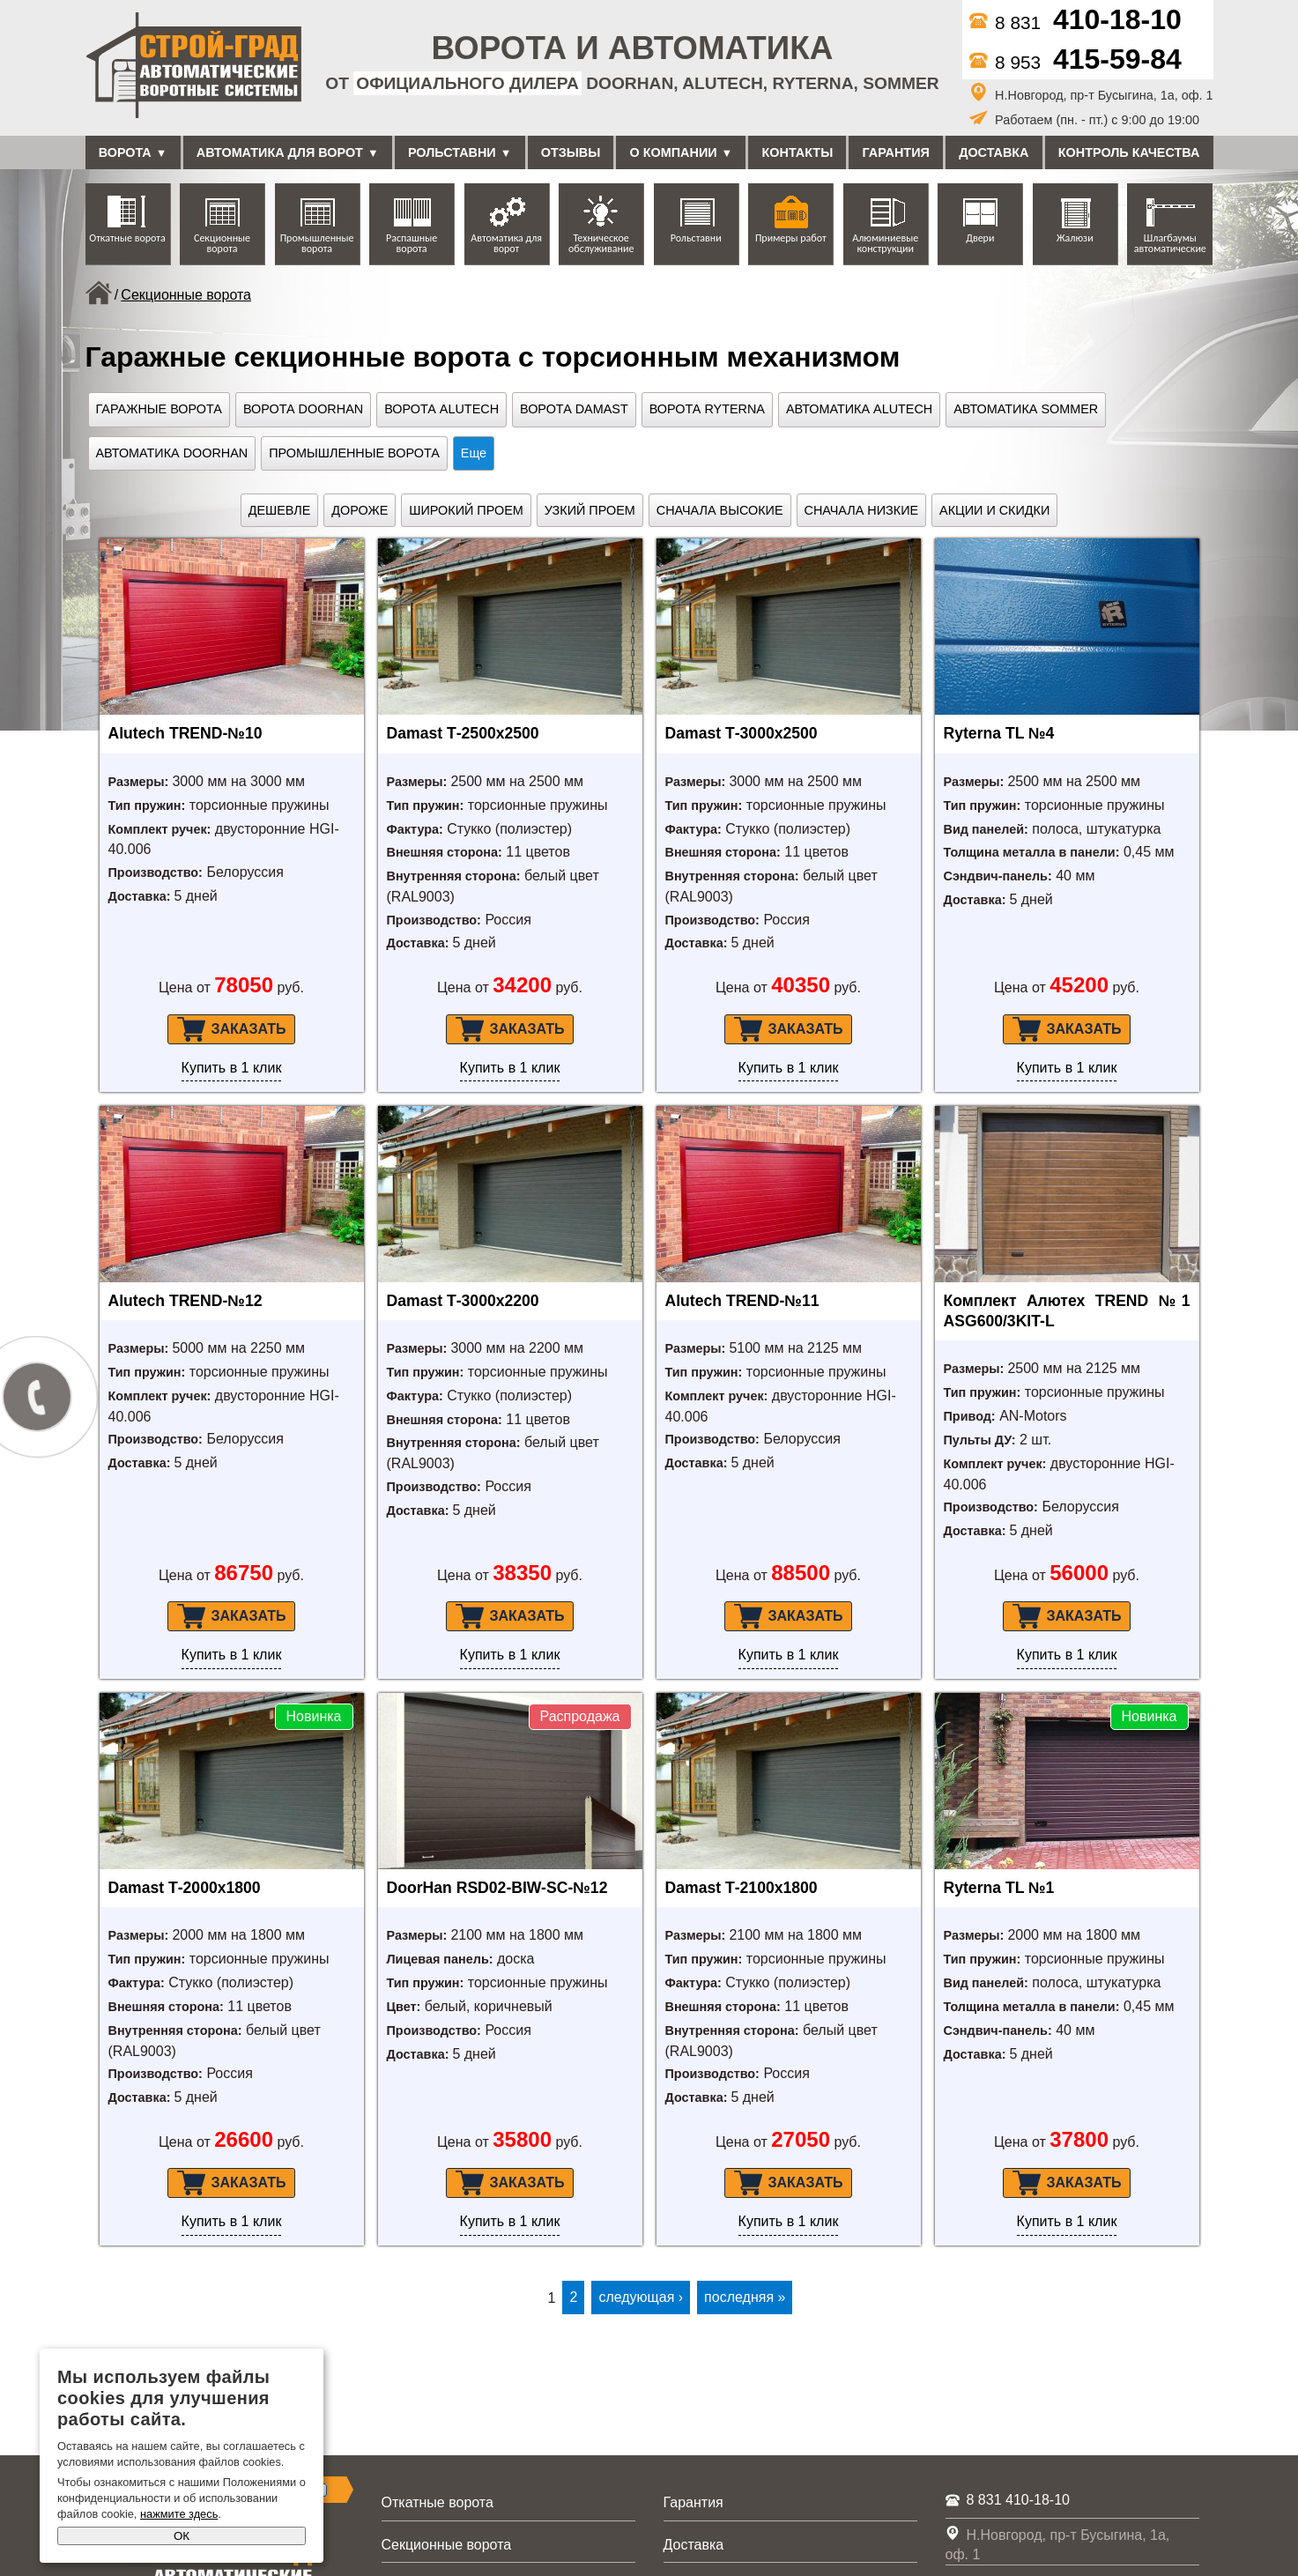 Image resolution: width=1298 pixels, height=2576 pixels. What do you see at coordinates (741, 733) in the screenshot?
I see `Damast Т-3000х2500` at bounding box center [741, 733].